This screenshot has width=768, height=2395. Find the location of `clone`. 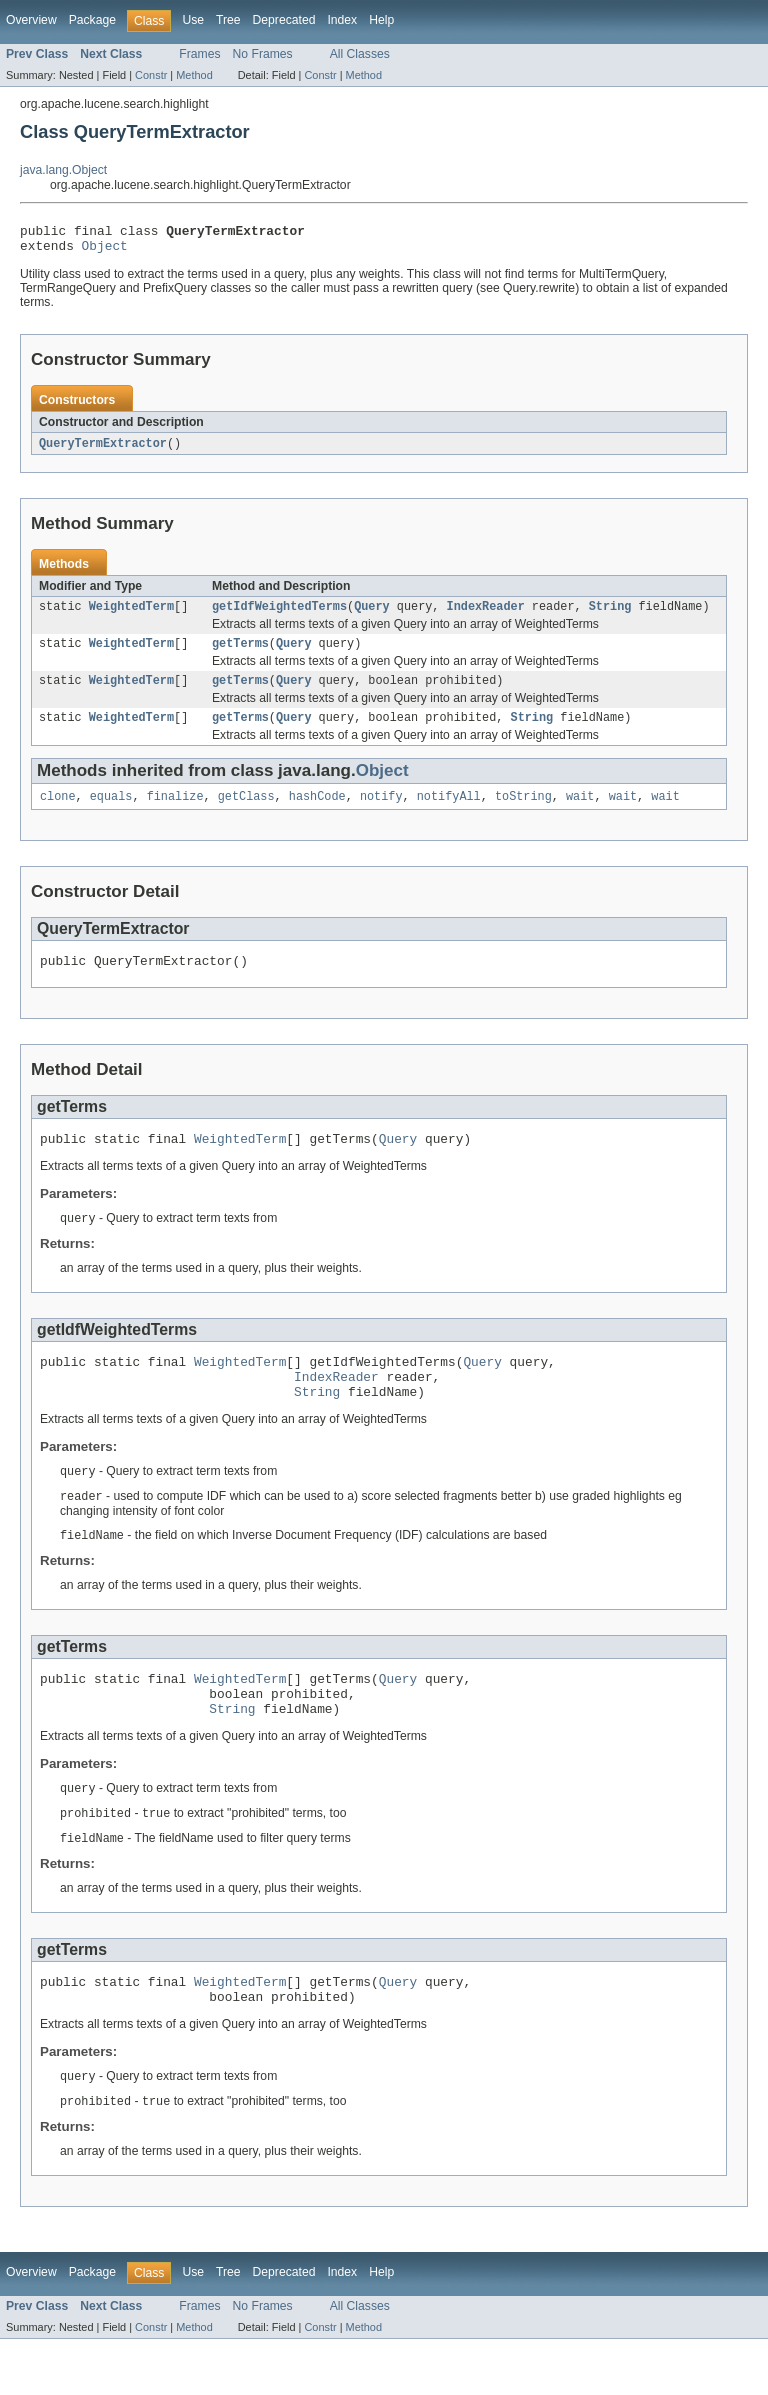

clone is located at coordinates (58, 813).